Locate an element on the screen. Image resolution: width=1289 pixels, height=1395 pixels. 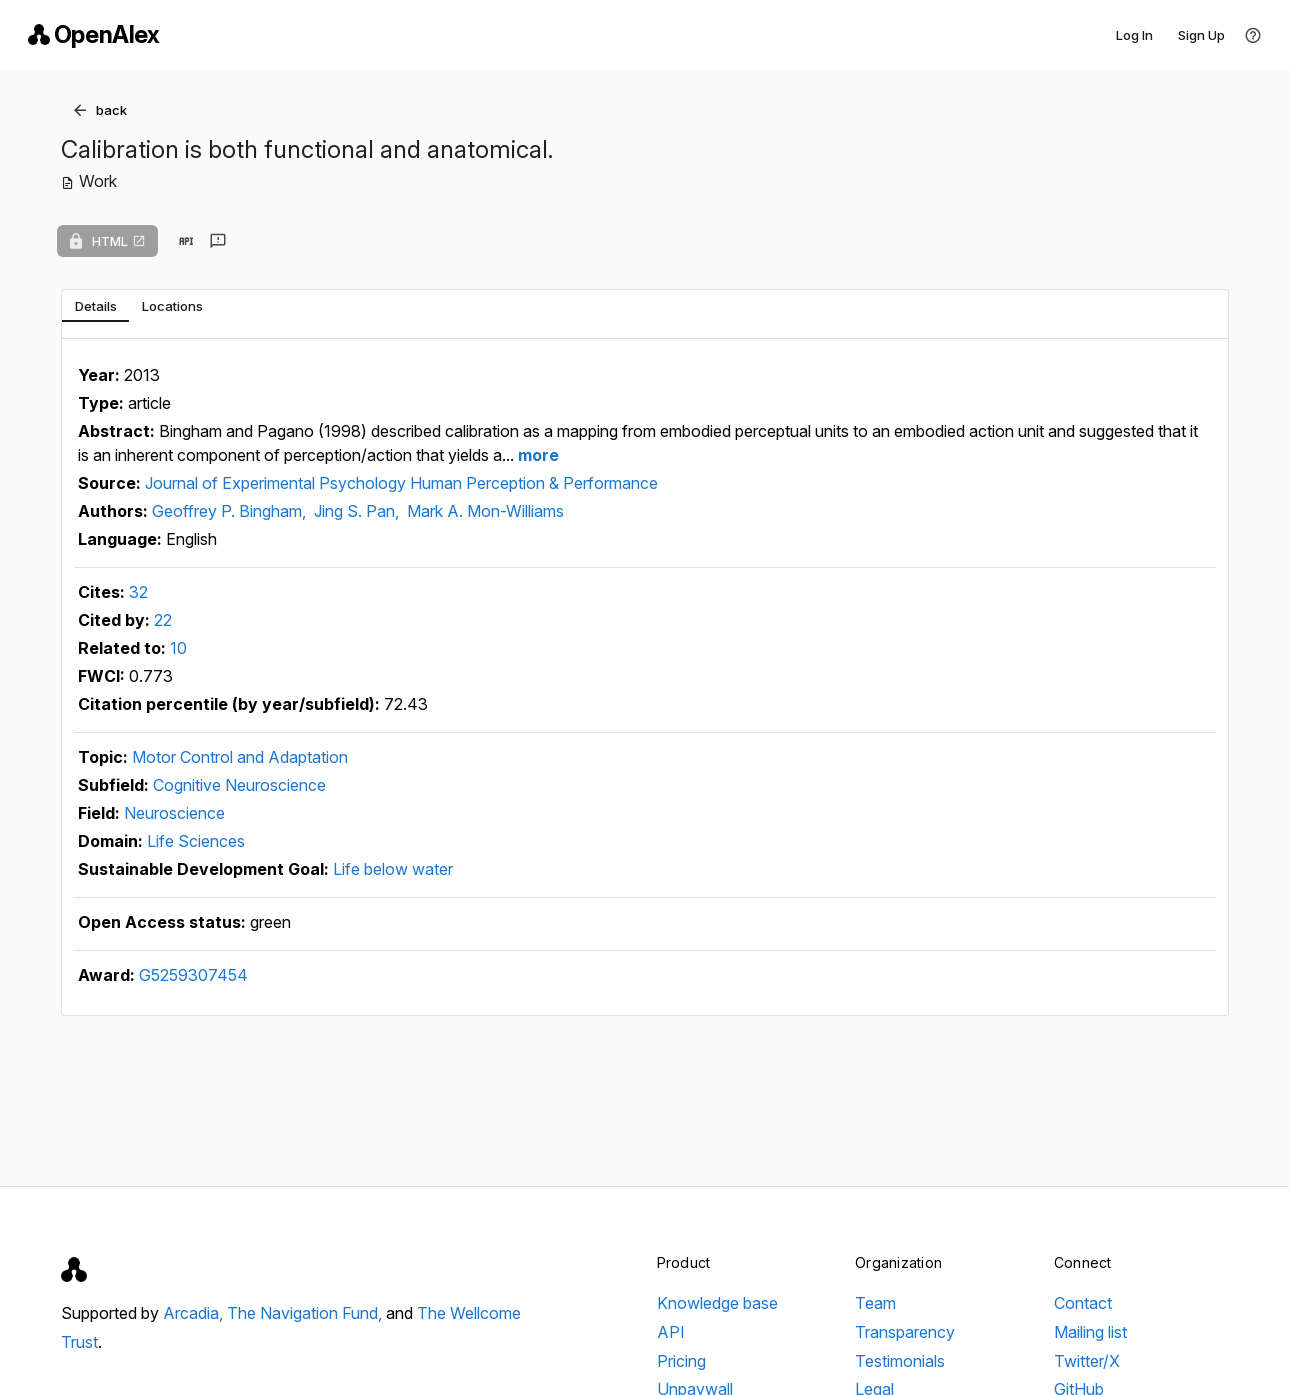
Transparency is located at coordinates (905, 1332).